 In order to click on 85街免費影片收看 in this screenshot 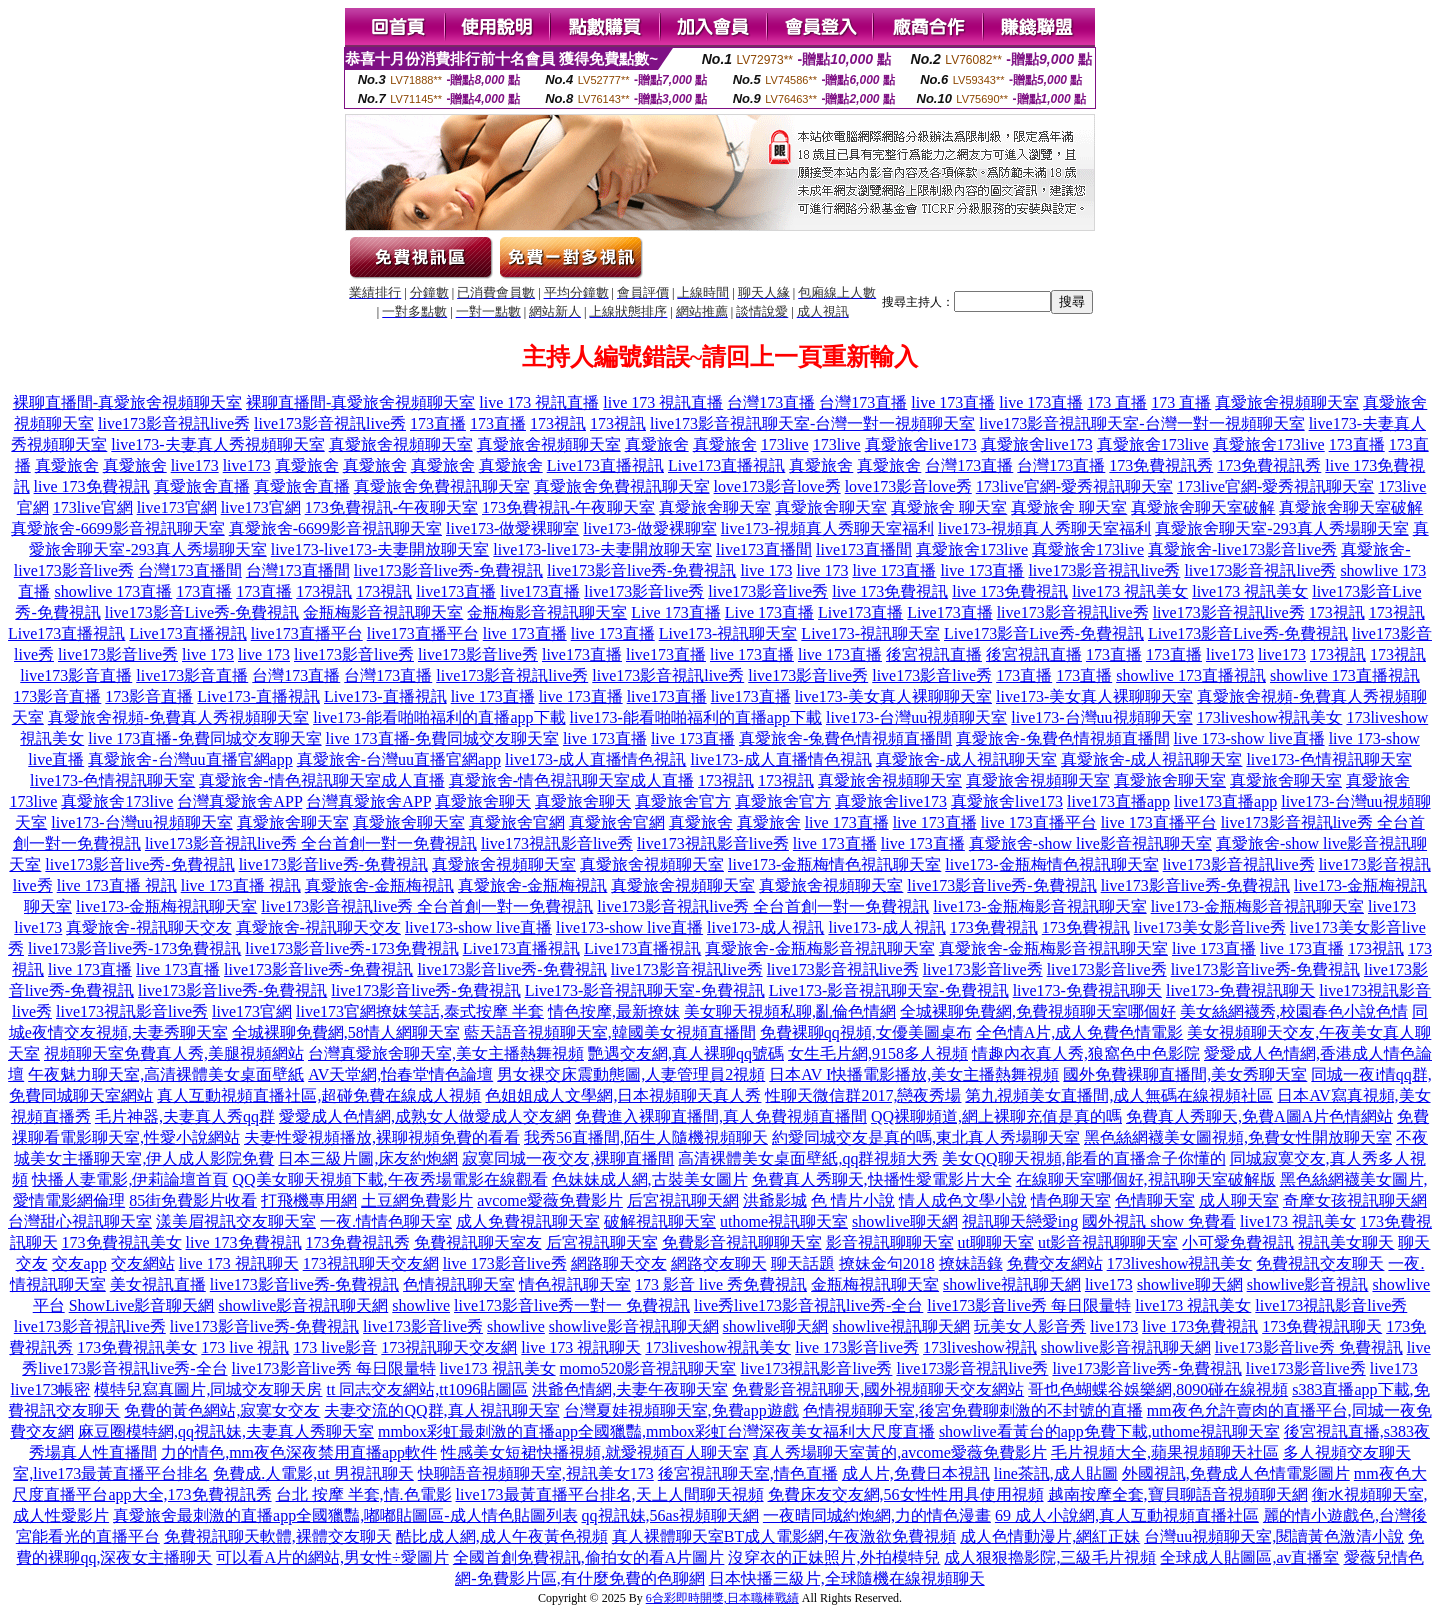, I will do `click(193, 1200)`.